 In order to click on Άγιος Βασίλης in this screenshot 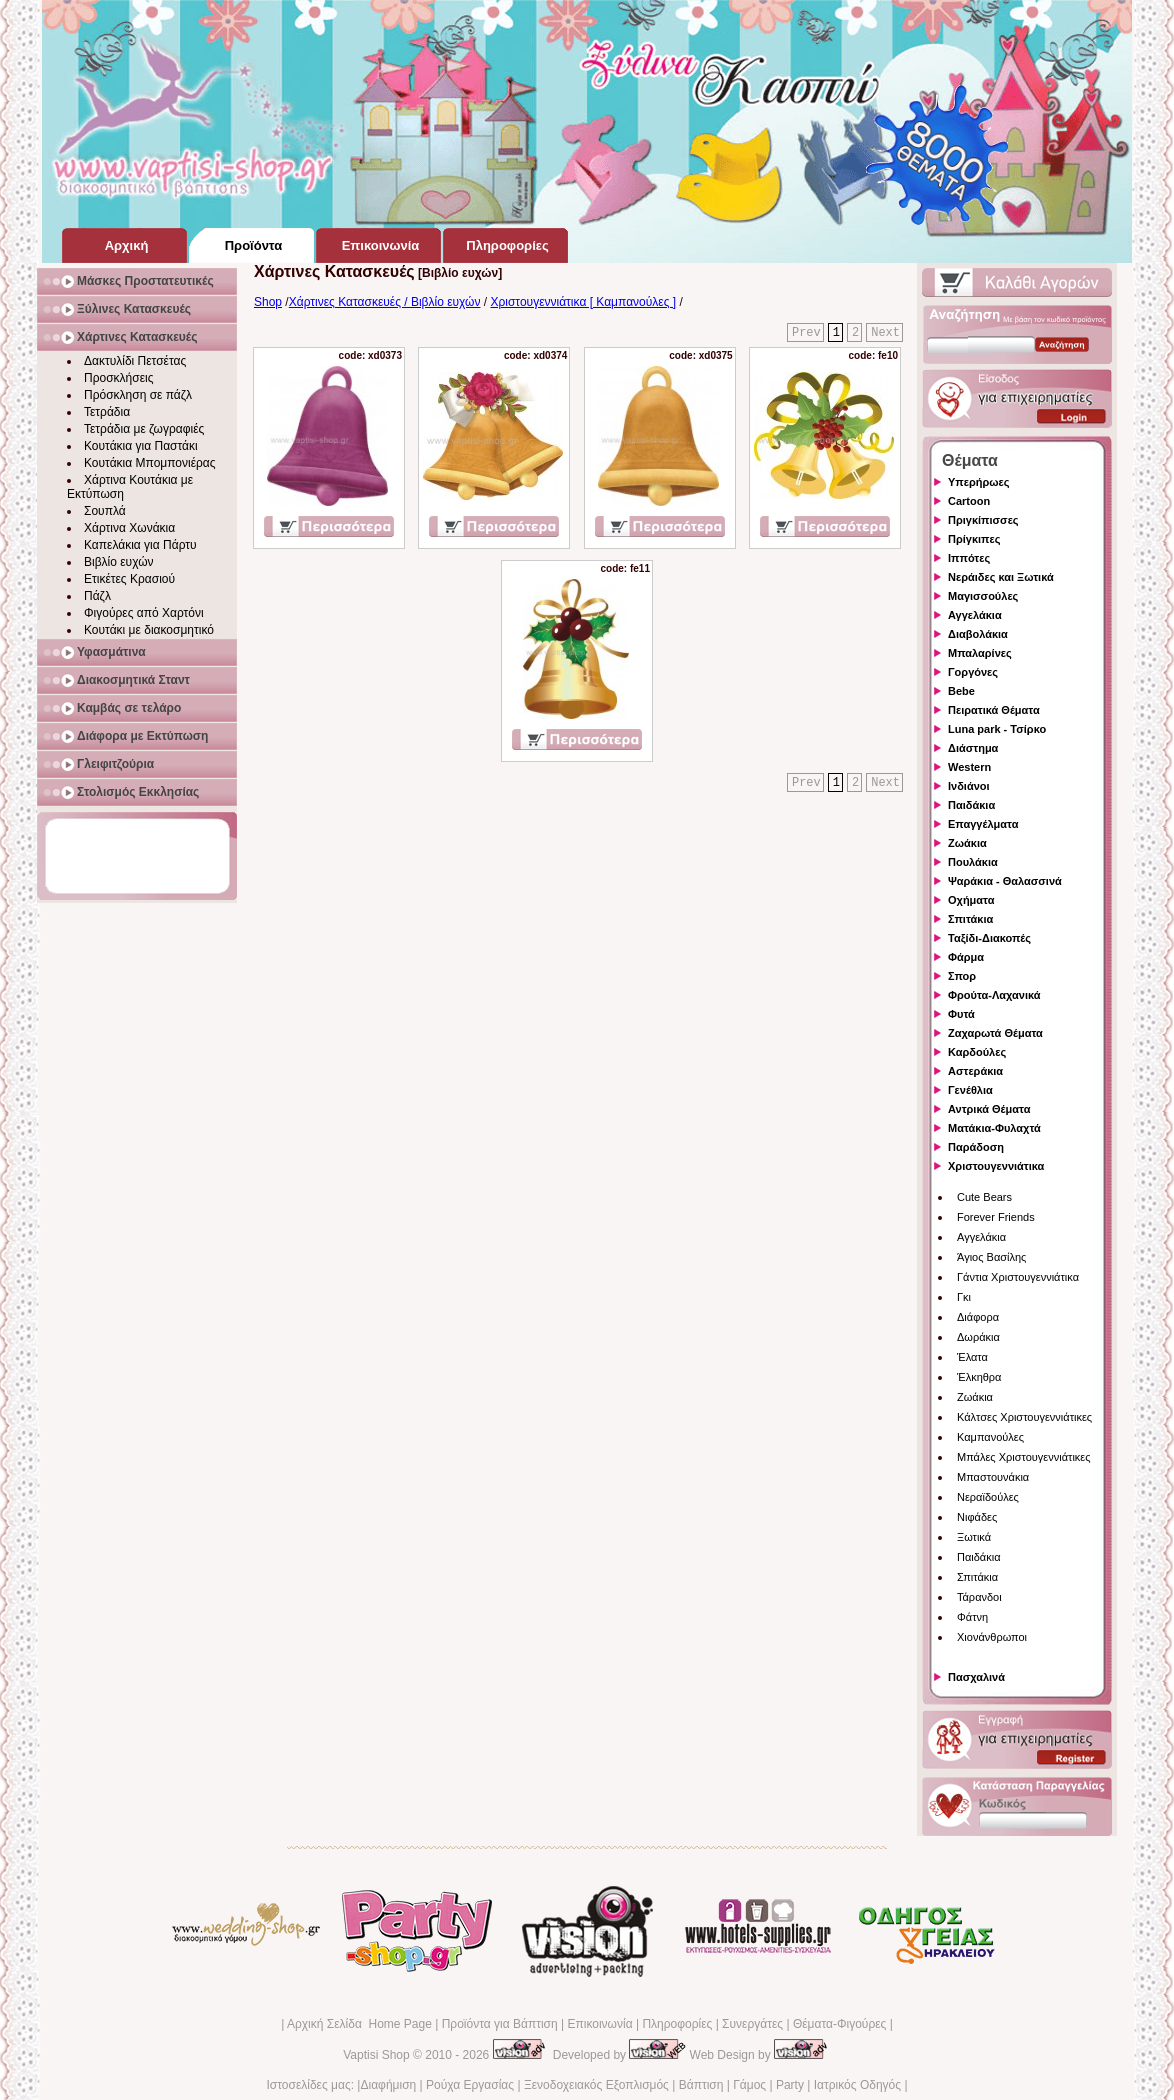, I will do `click(991, 1257)`.